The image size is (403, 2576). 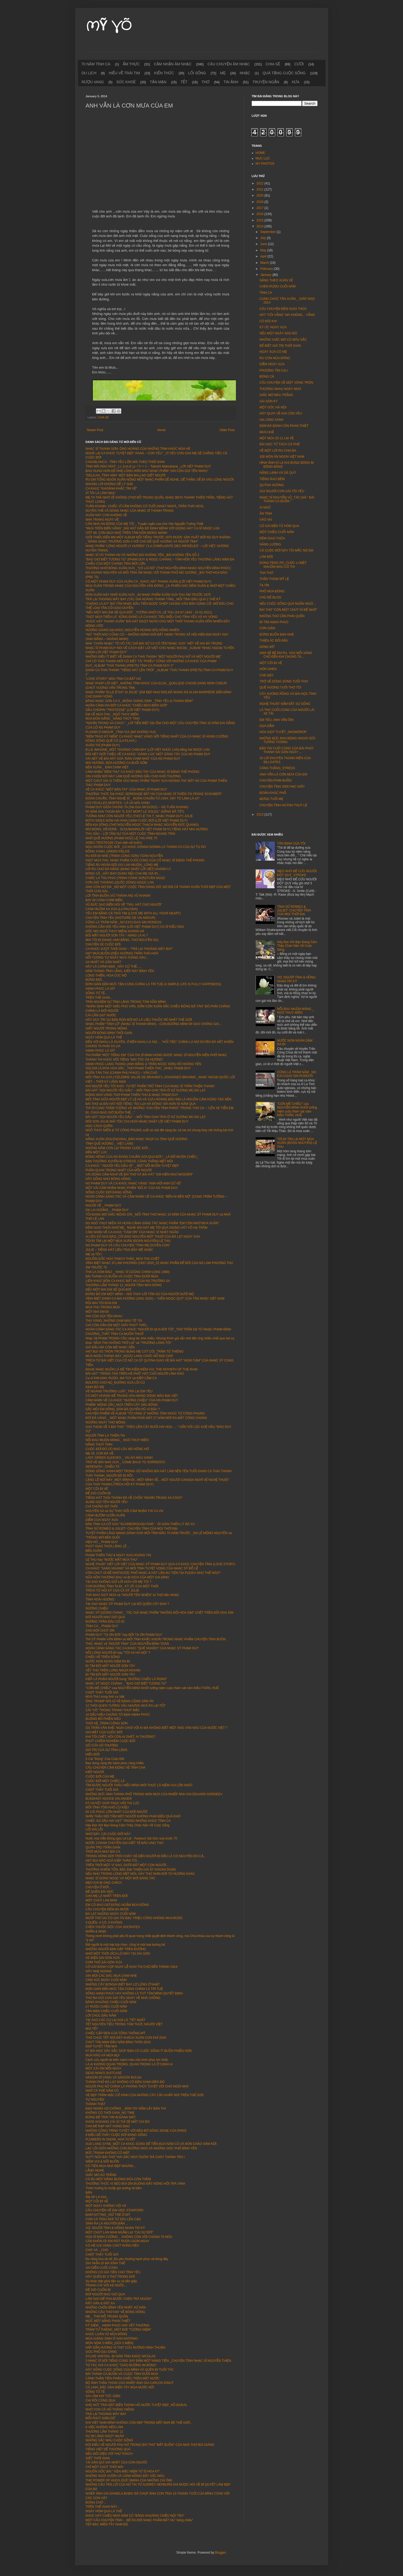 What do you see at coordinates (291, 843) in the screenshot?
I see `TÂN ĐỊNH CỦA TÔI` at bounding box center [291, 843].